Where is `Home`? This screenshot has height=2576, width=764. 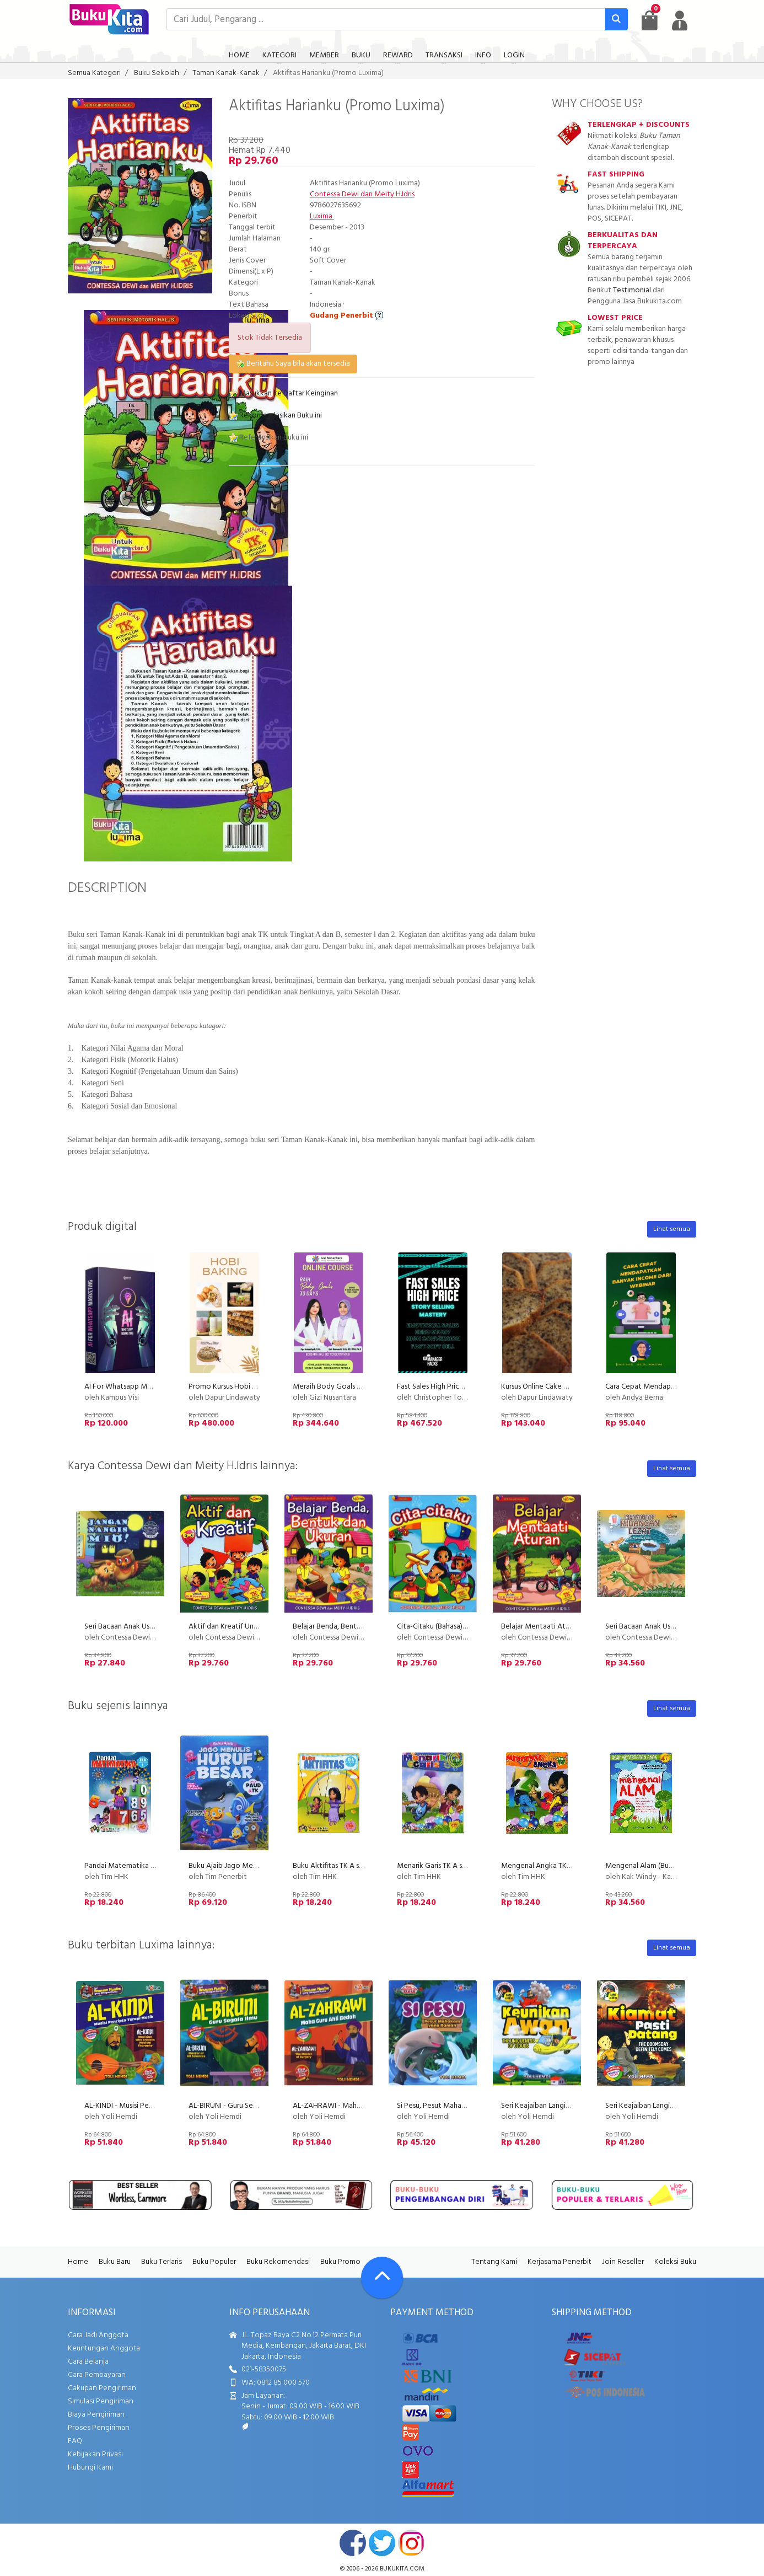 Home is located at coordinates (78, 2262).